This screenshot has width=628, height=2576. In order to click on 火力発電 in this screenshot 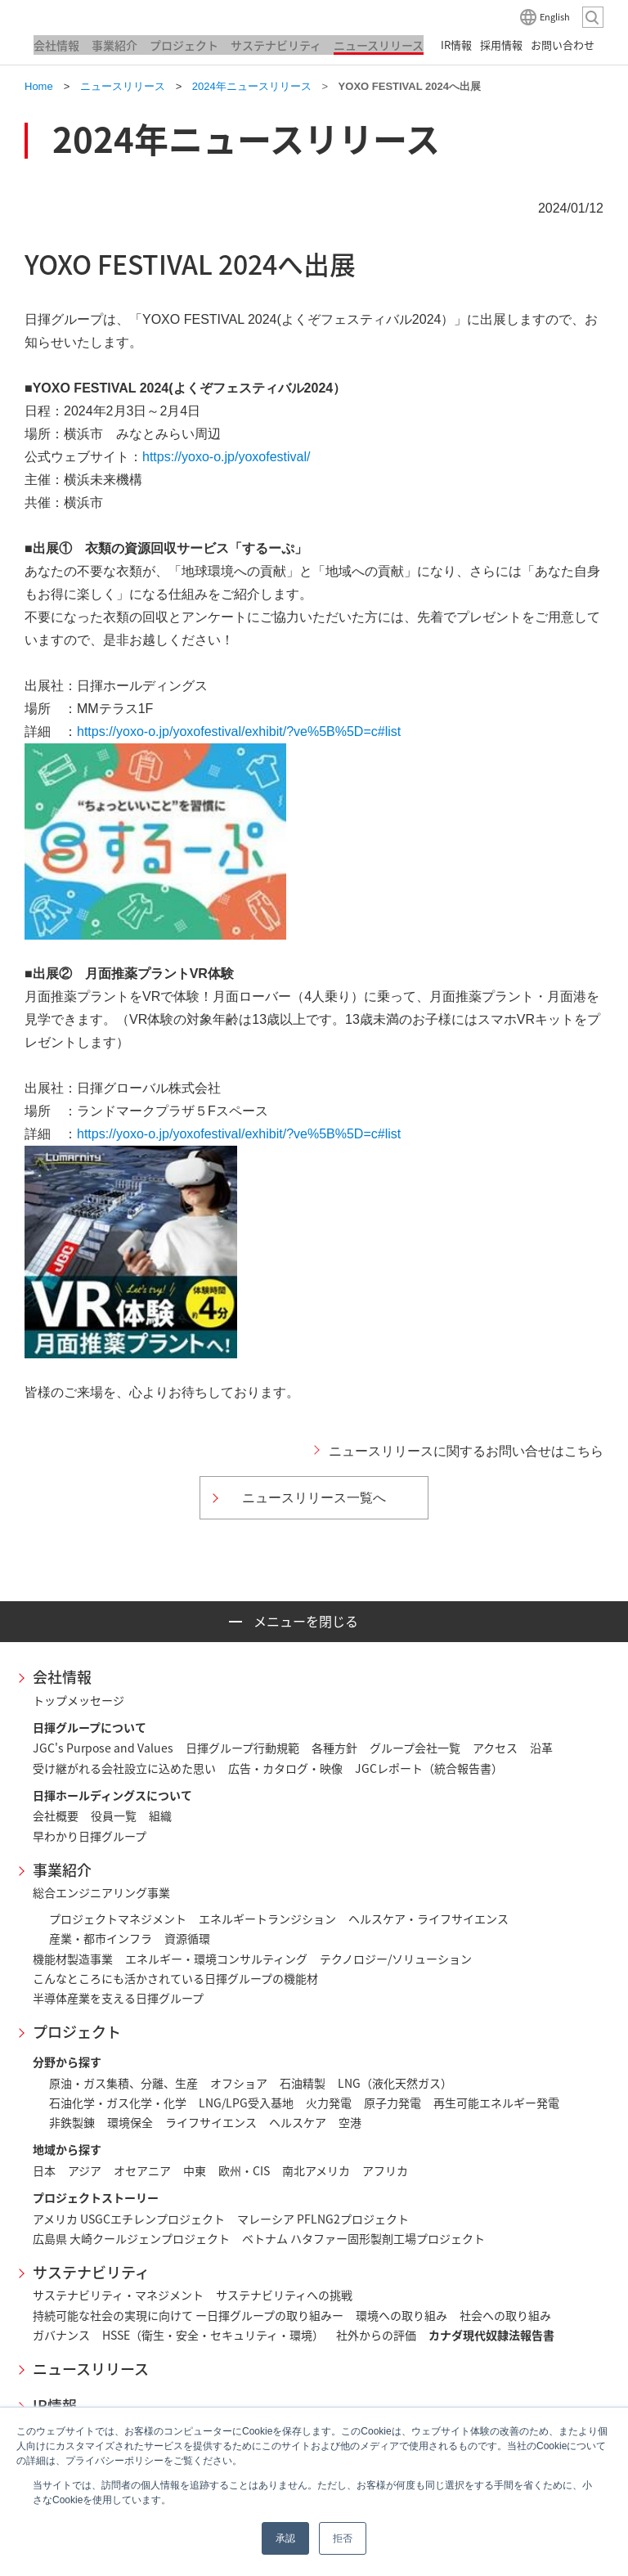, I will do `click(329, 2102)`.